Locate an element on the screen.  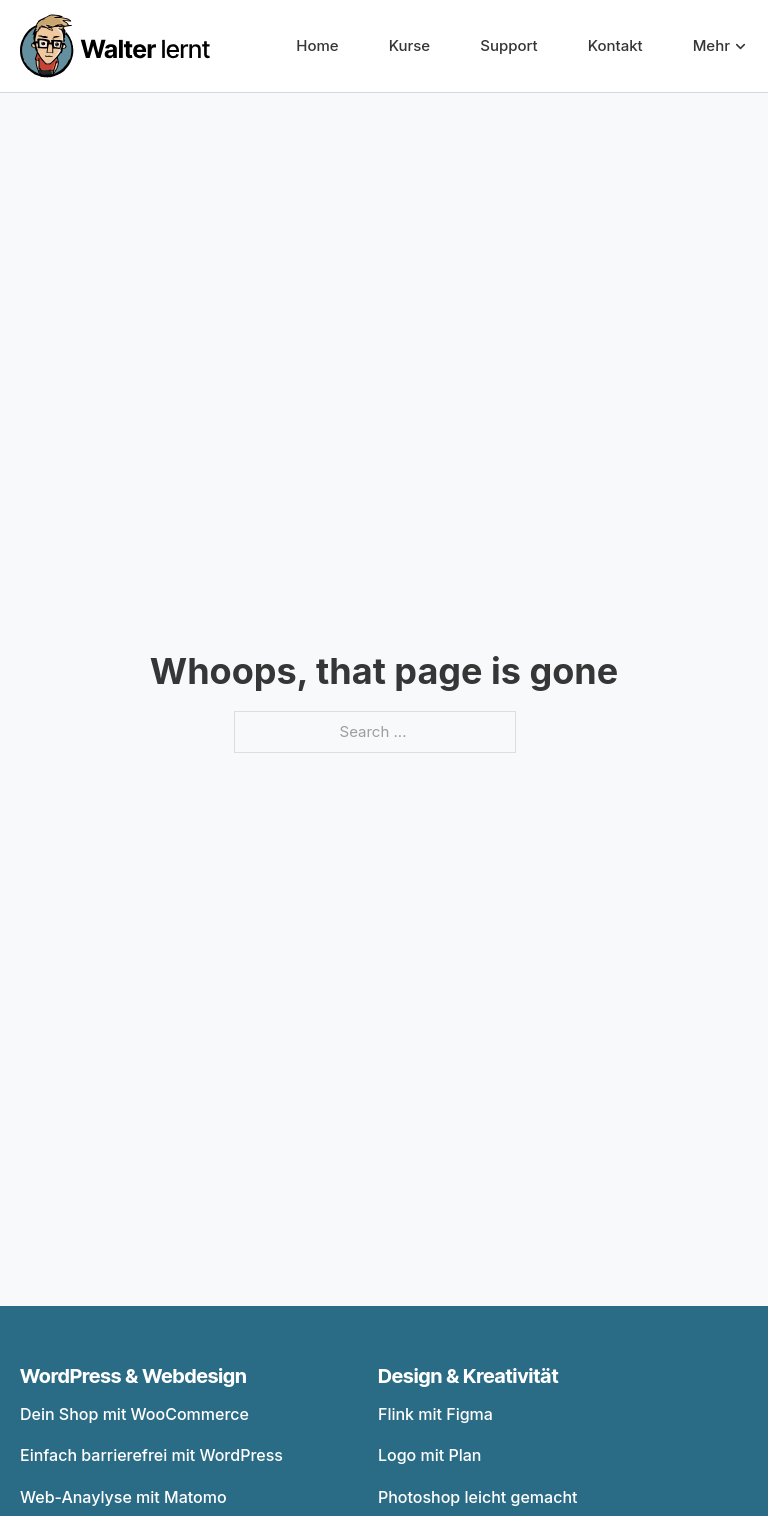
Dein Shop mit WooCommerce is located at coordinates (134, 1414).